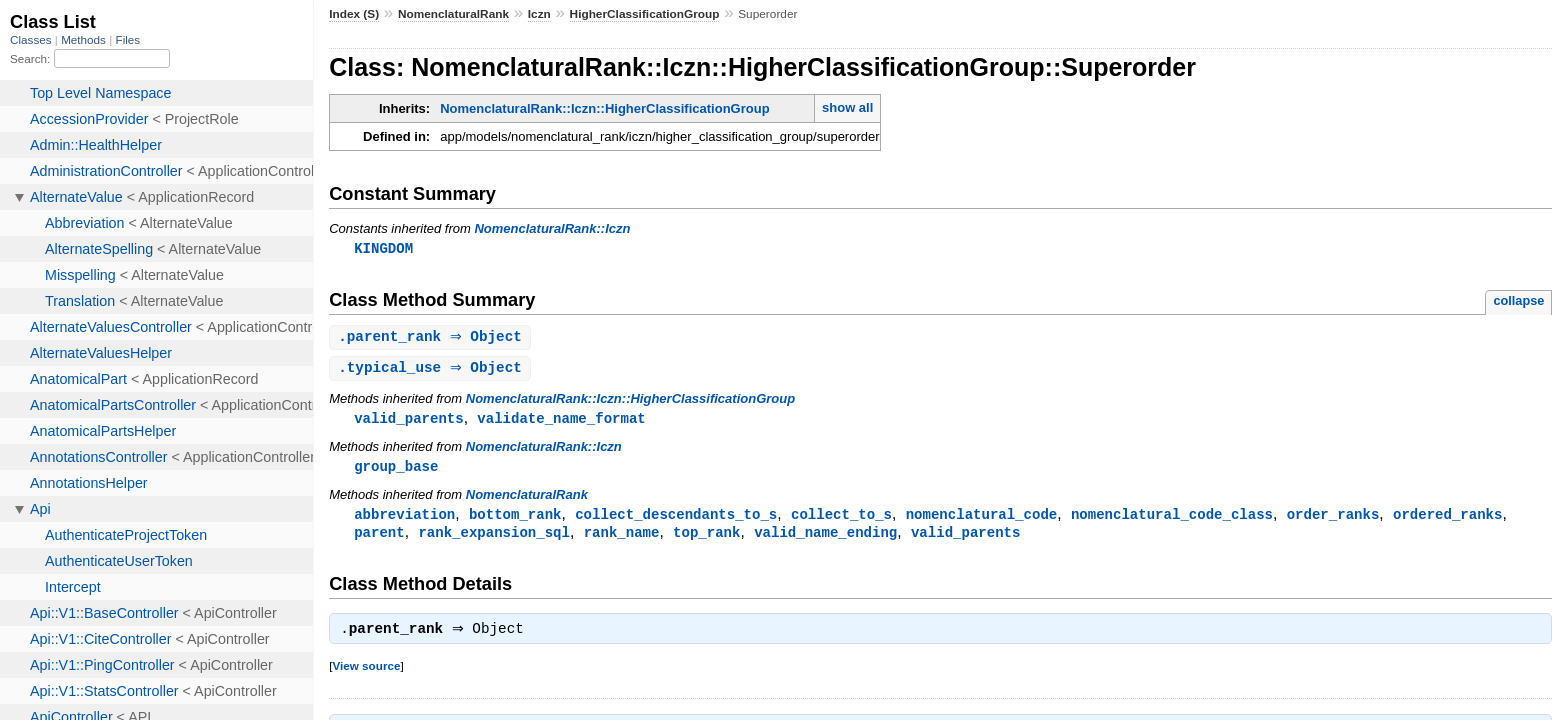  Describe the element at coordinates (494, 538) in the screenshot. I see `rank_expansion_sql` at that location.